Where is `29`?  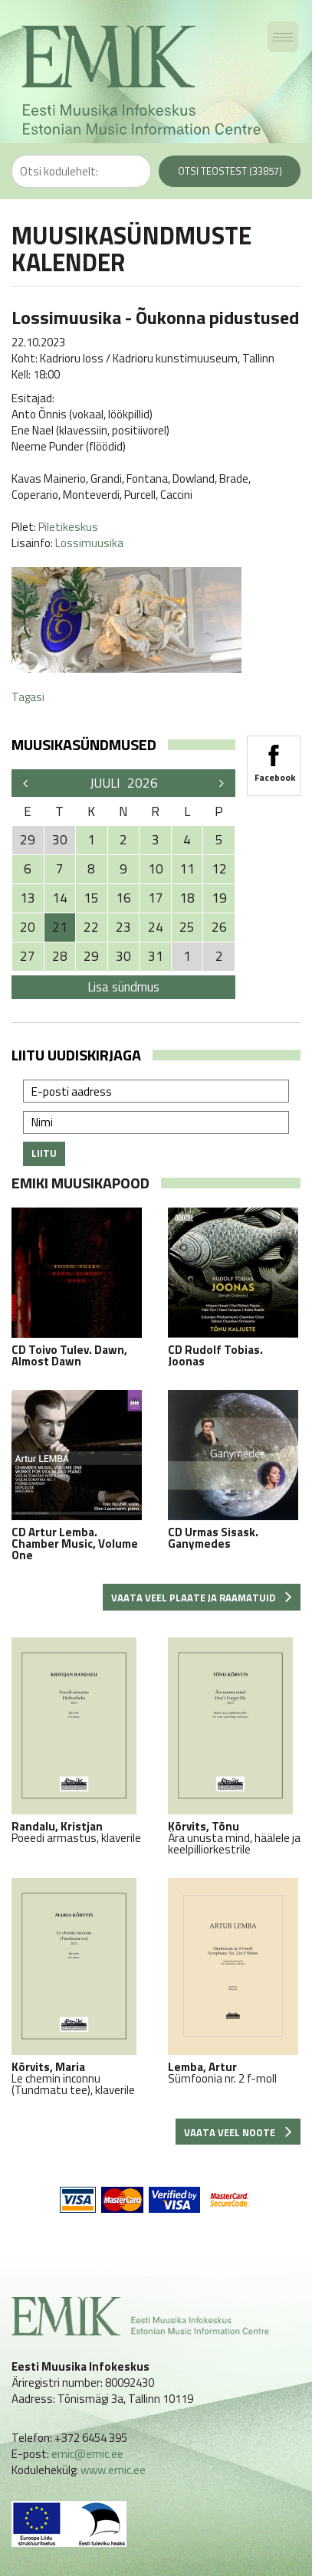
29 is located at coordinates (91, 956).